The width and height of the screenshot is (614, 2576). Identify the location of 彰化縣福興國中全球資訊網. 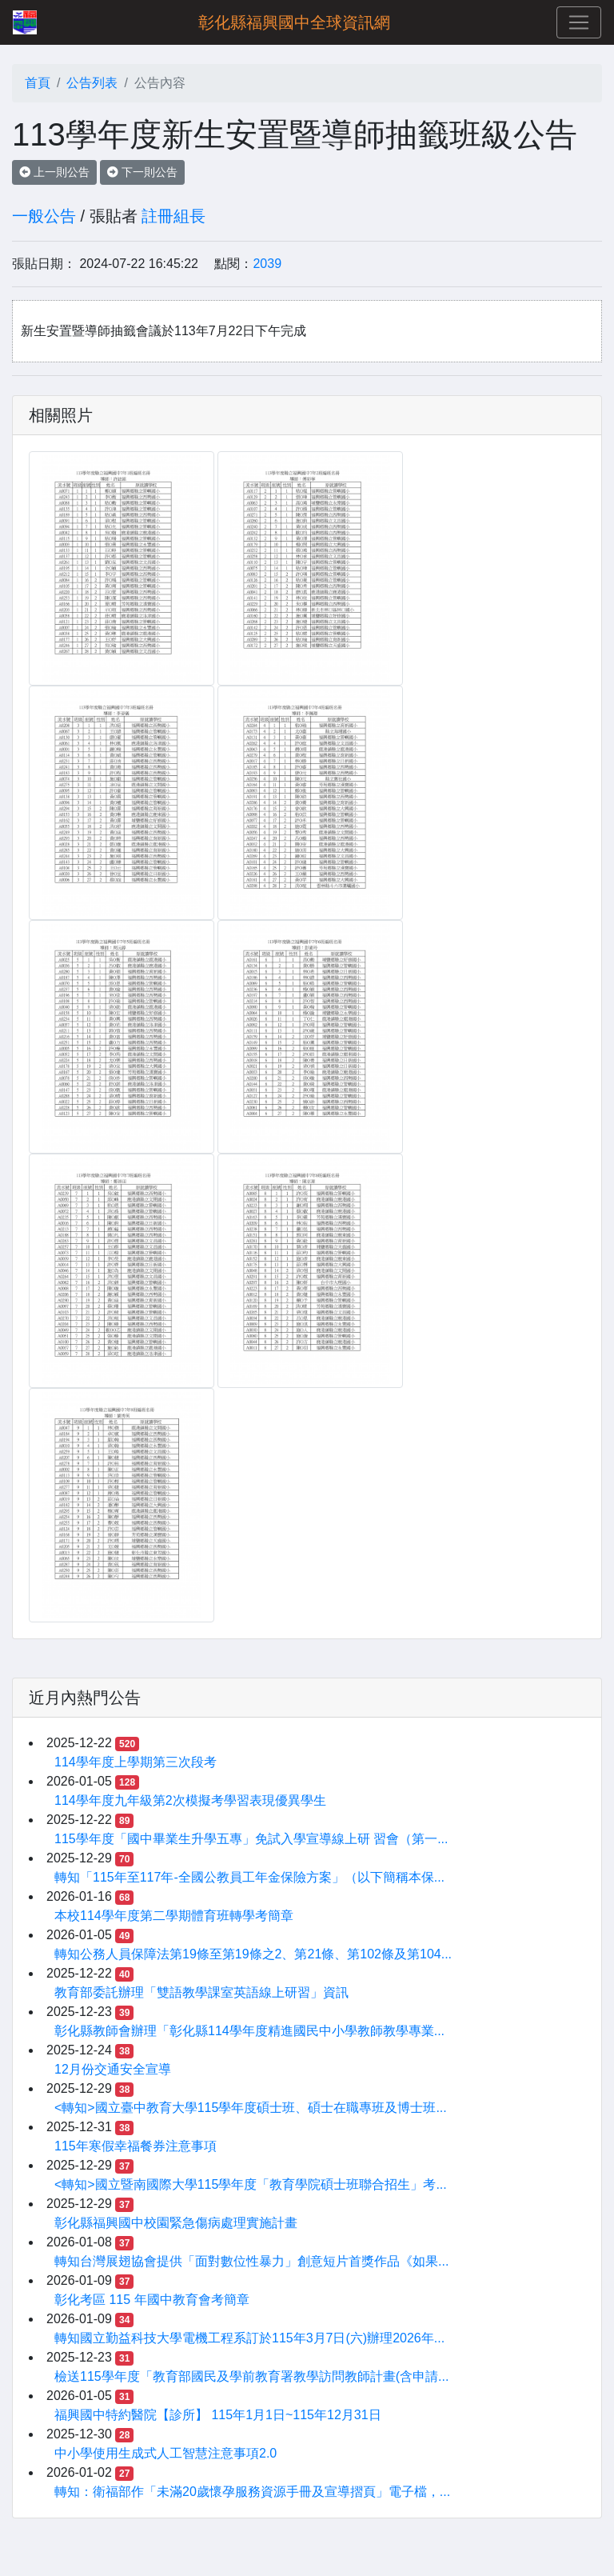
(294, 22).